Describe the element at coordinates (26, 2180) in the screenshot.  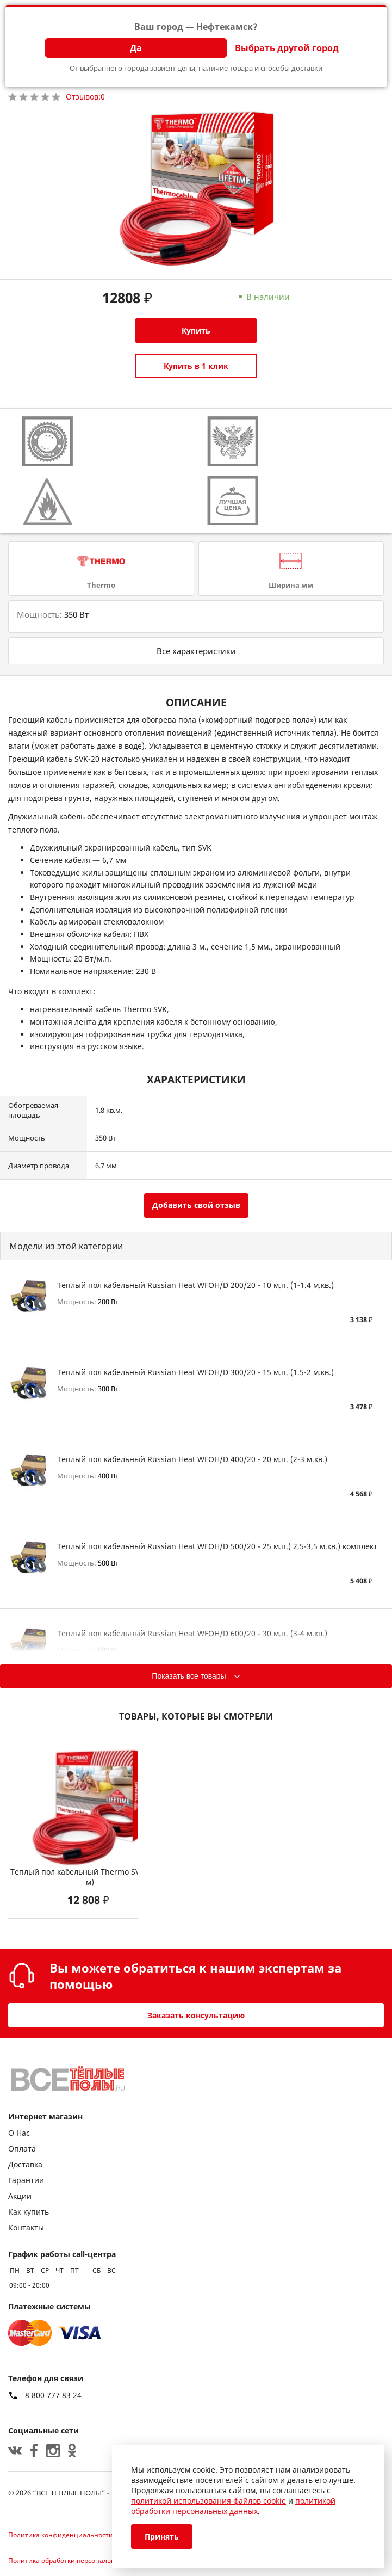
I see `Гарантии` at that location.